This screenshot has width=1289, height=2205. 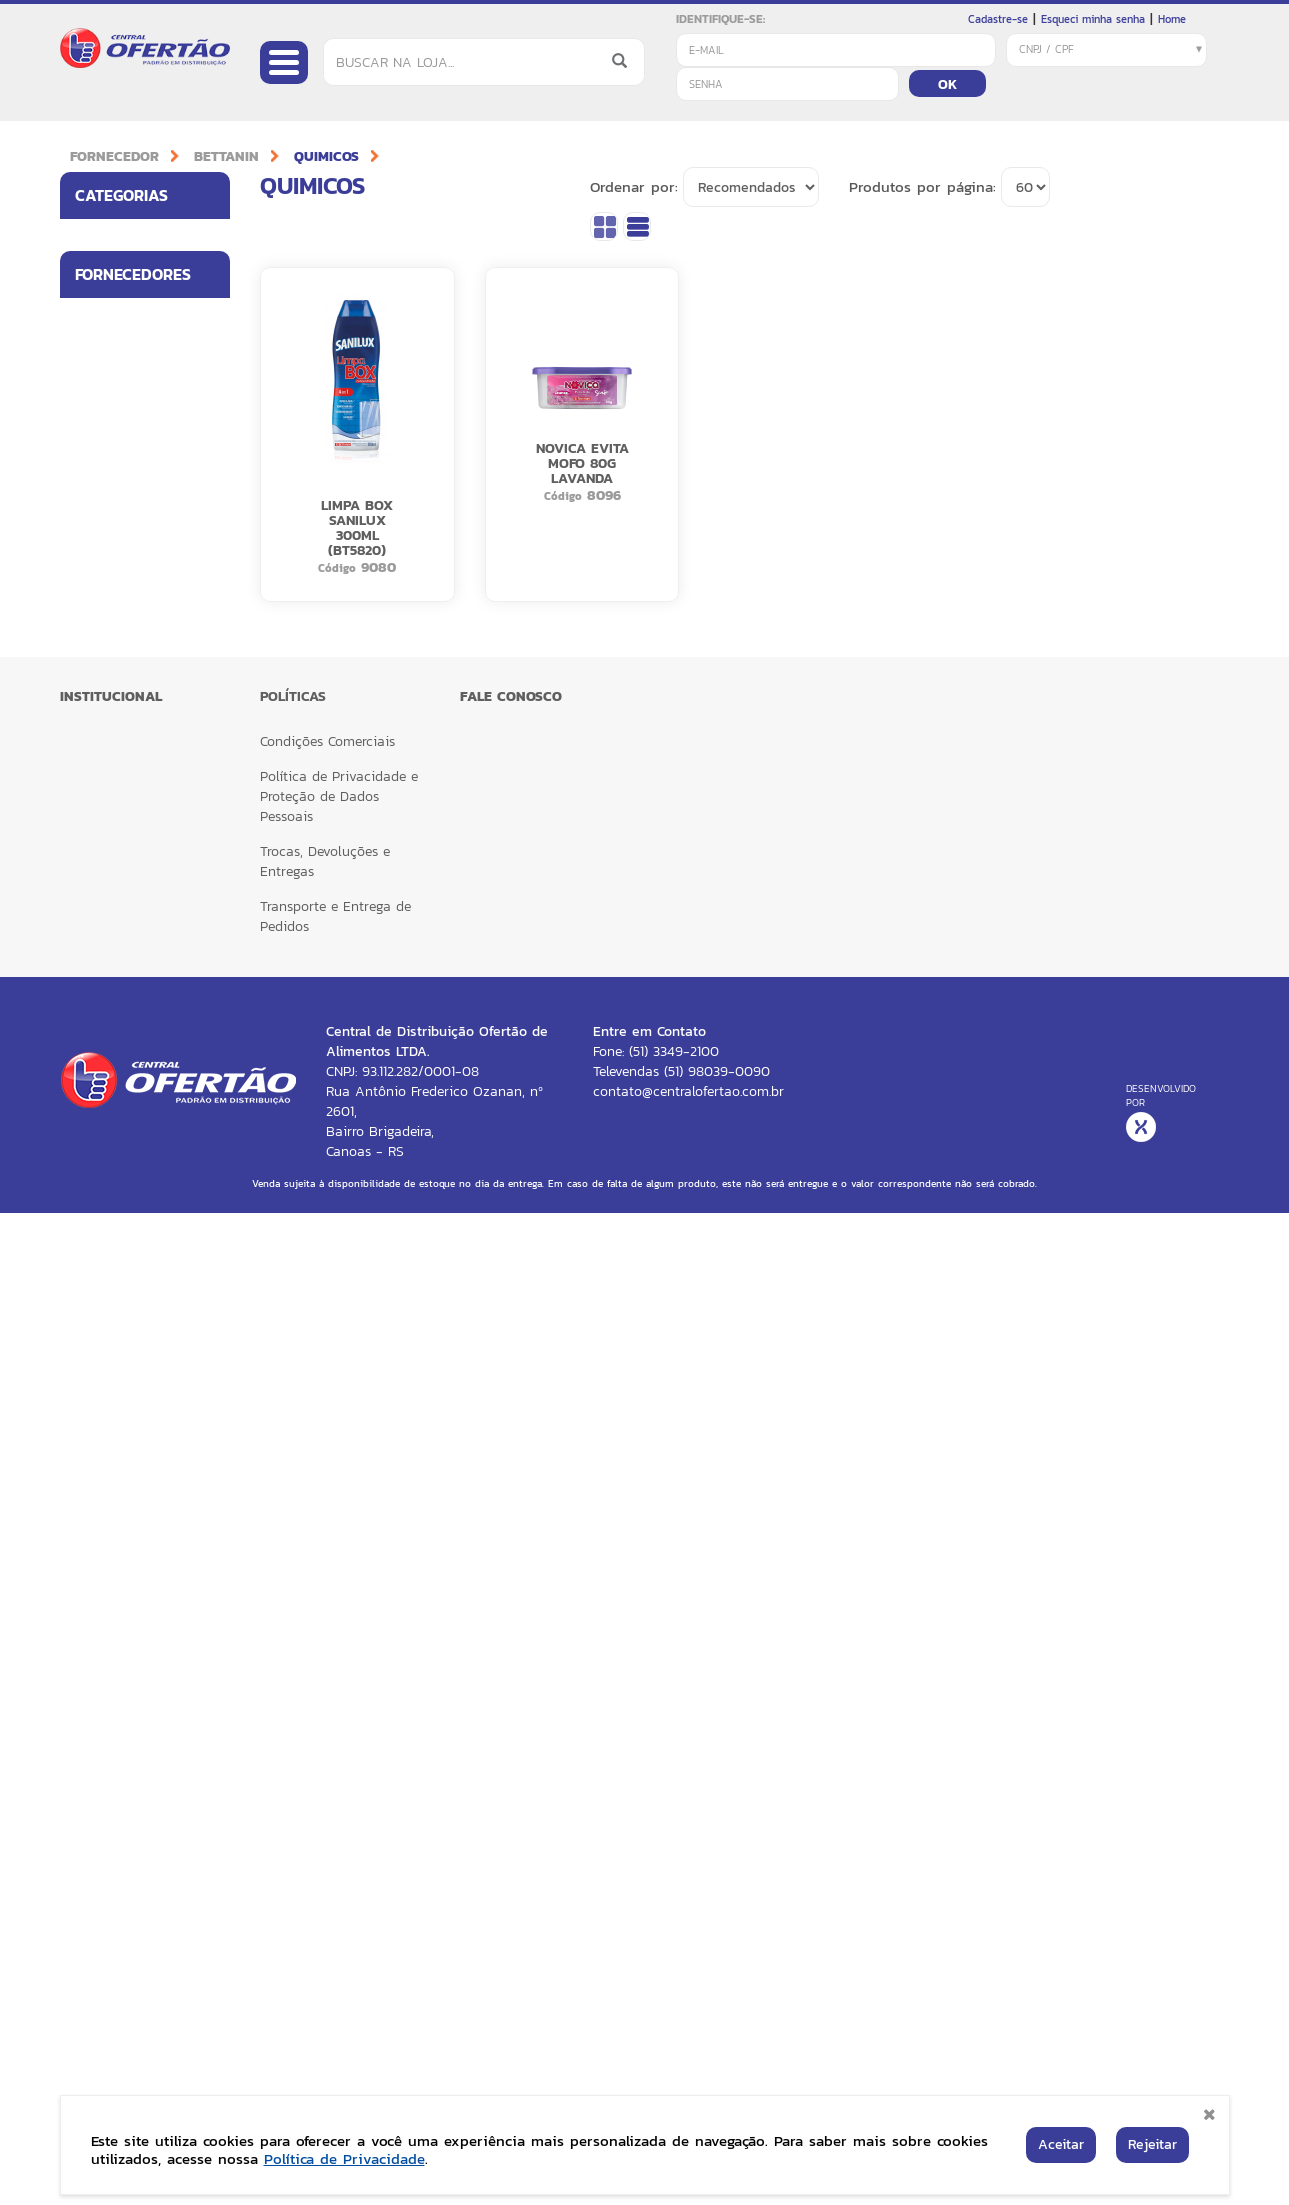 I want to click on VASSOURAS PELO, so click(x=128, y=1019).